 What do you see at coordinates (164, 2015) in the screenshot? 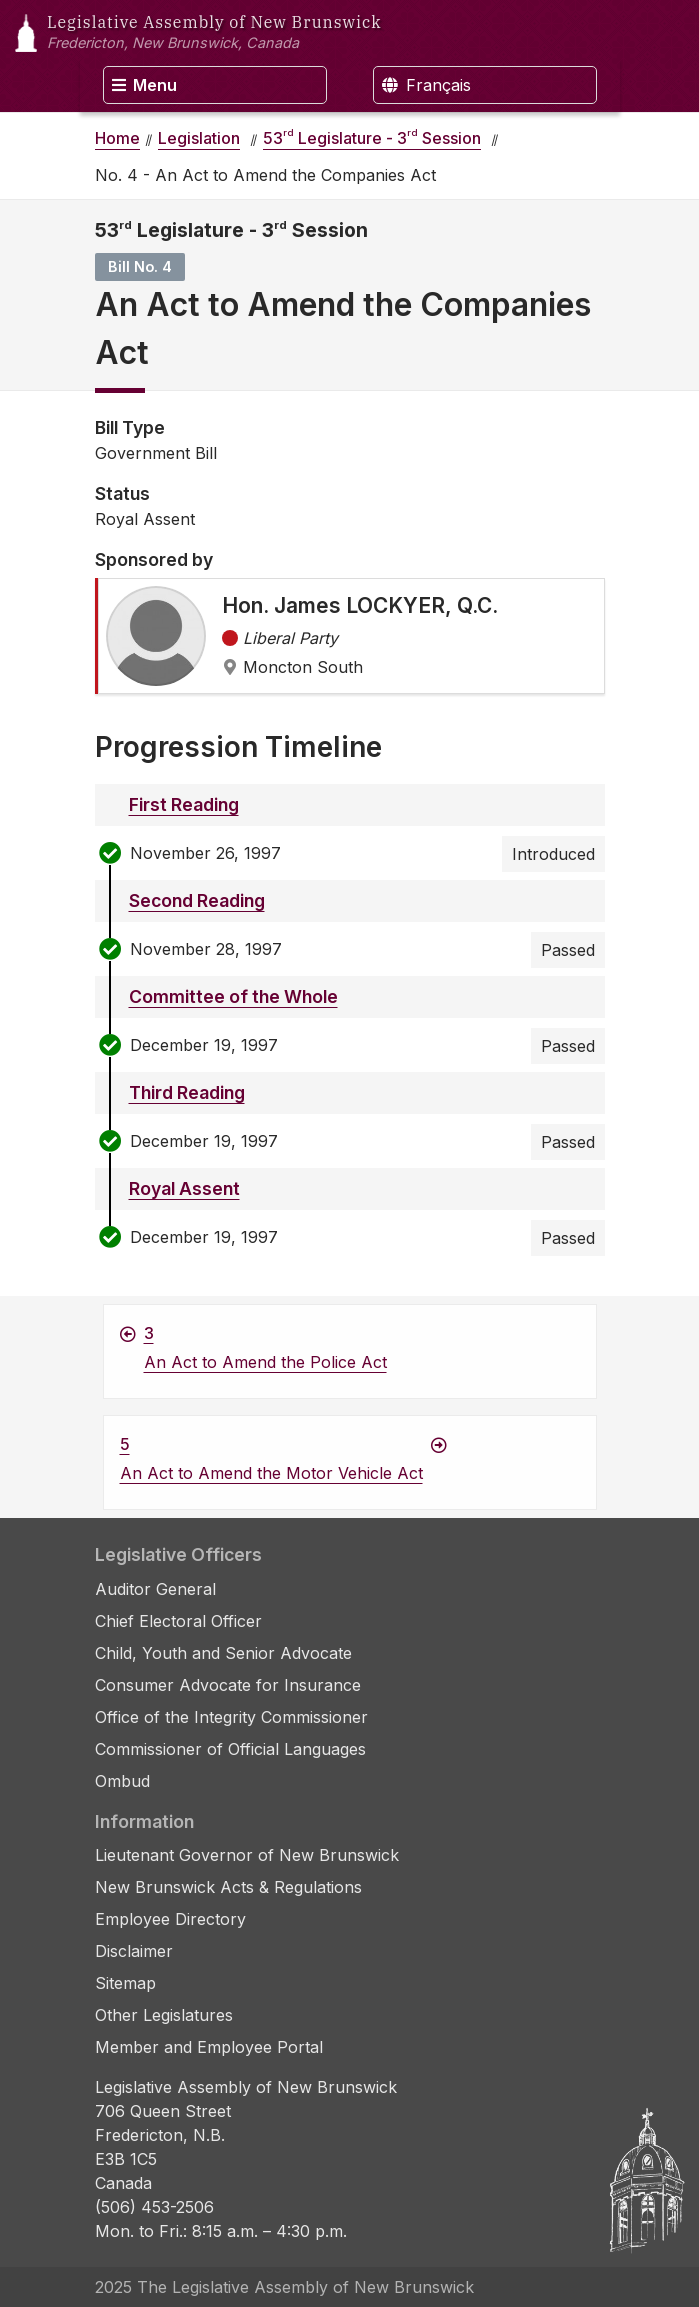
I see `Other Legislatures` at bounding box center [164, 2015].